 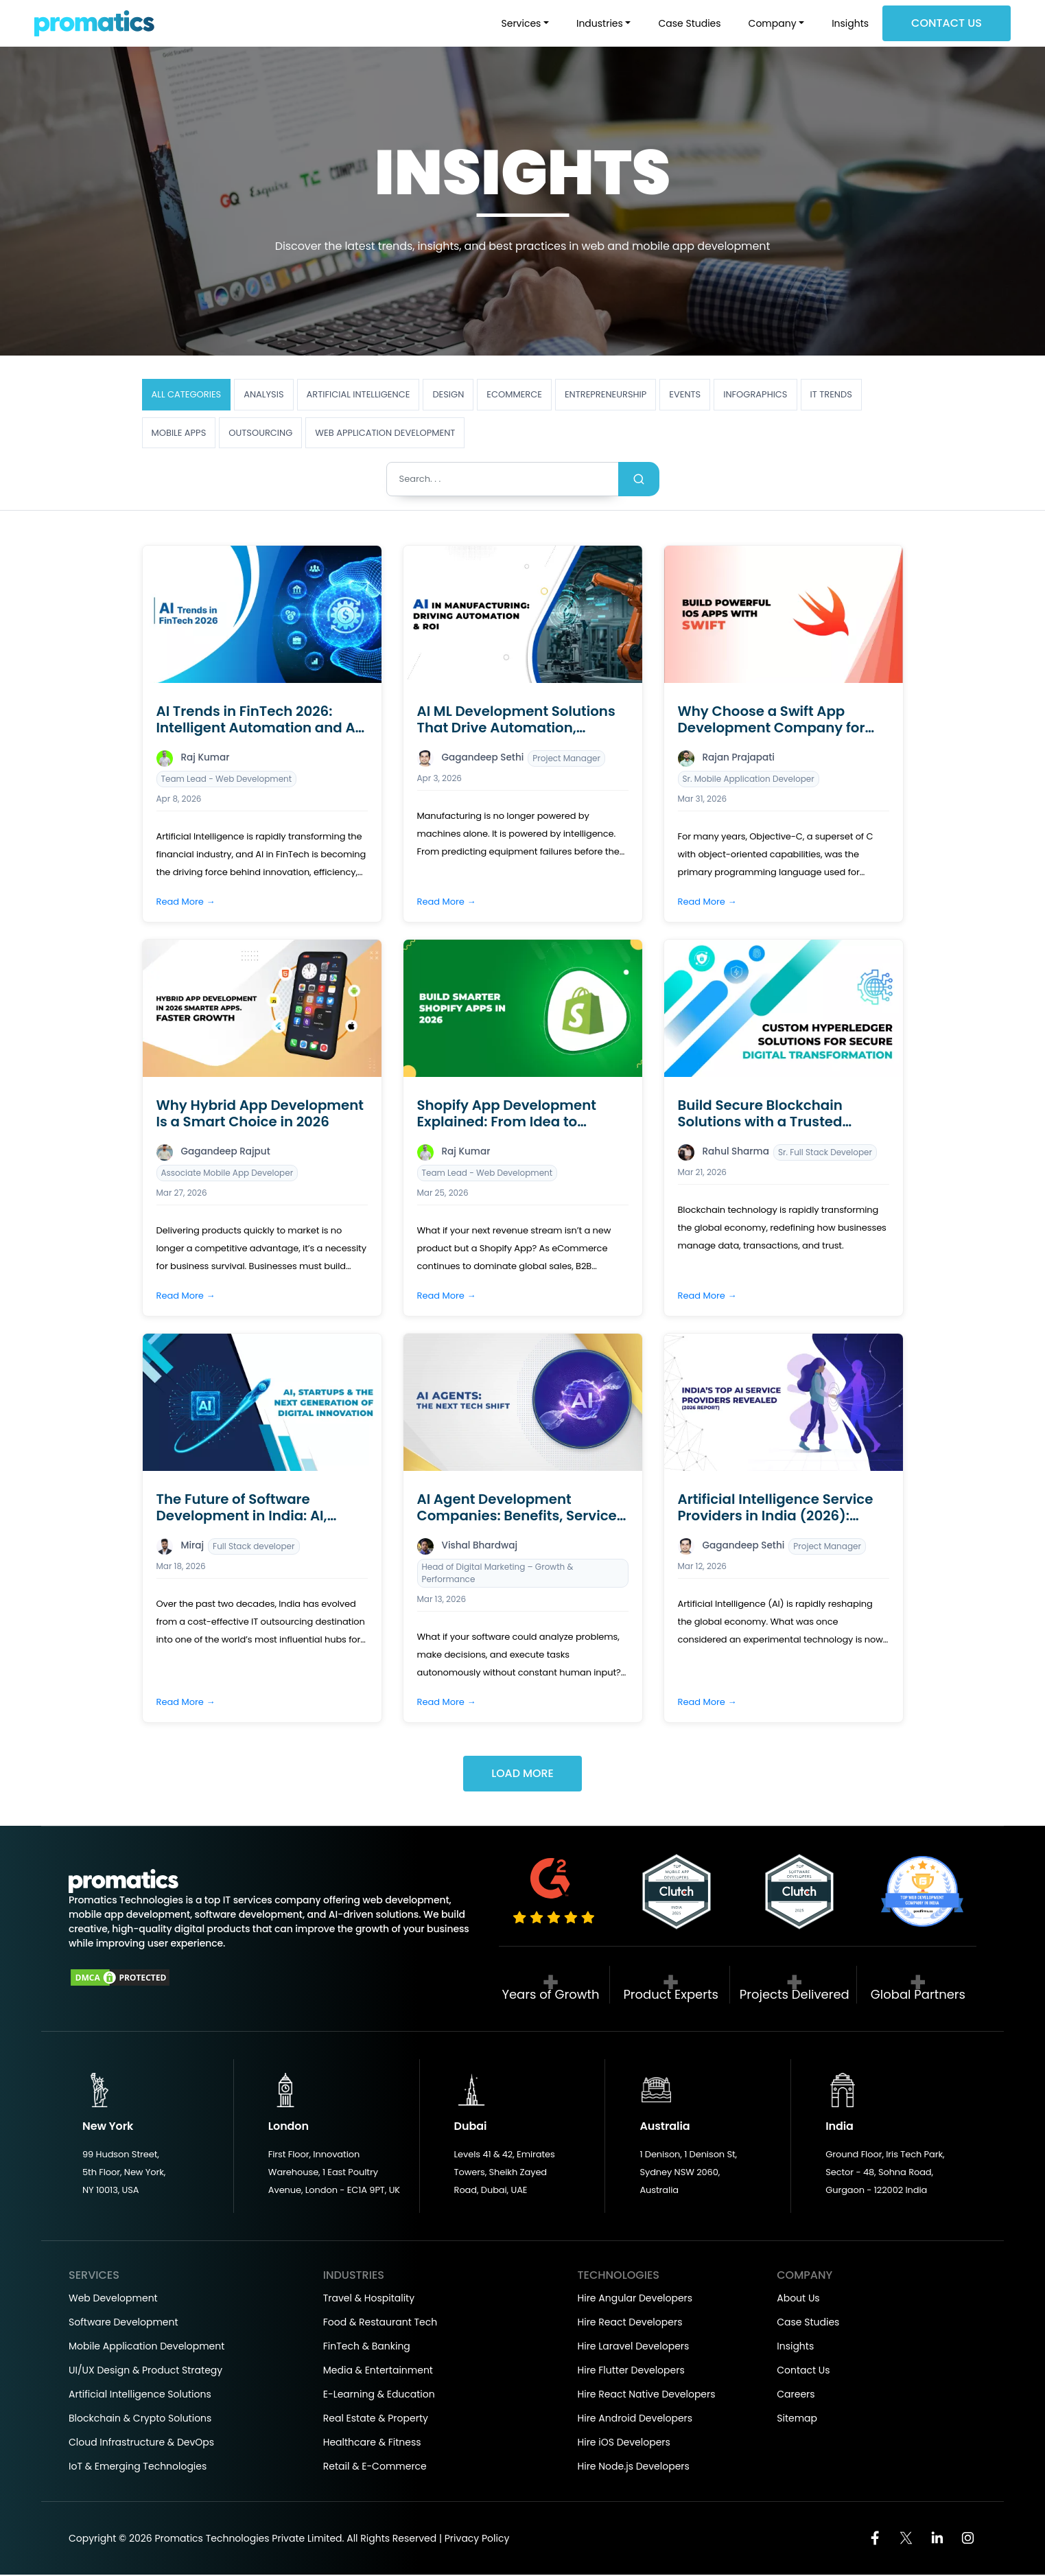 I want to click on Services, so click(x=521, y=23).